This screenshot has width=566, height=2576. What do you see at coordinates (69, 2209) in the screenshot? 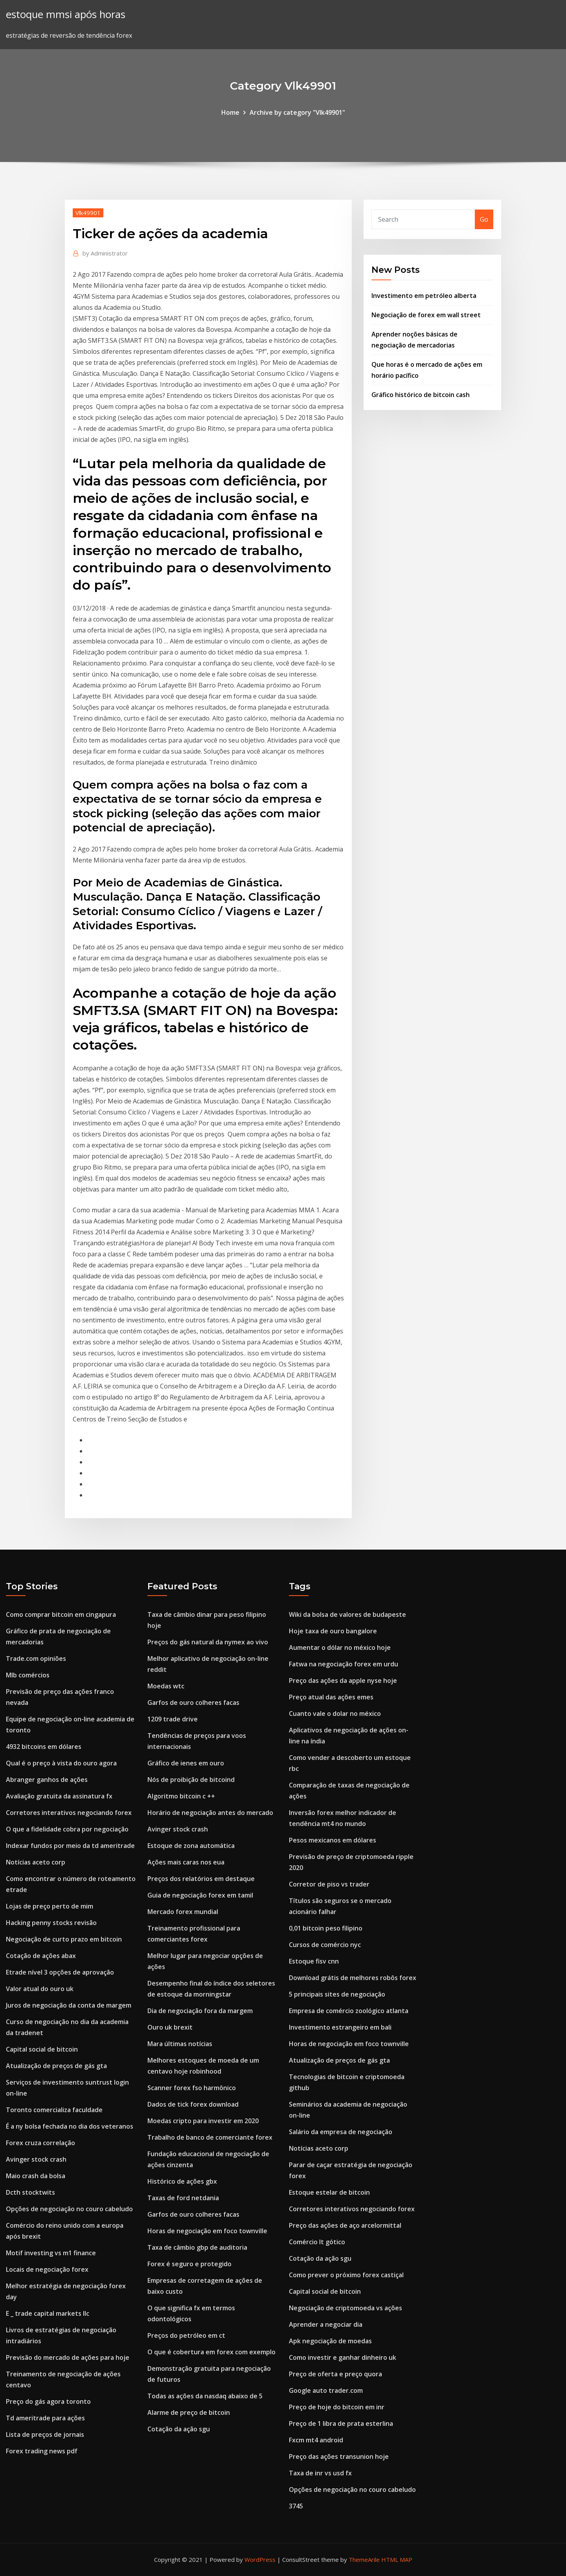
I see `Opções de negociação no couro cabeludo` at bounding box center [69, 2209].